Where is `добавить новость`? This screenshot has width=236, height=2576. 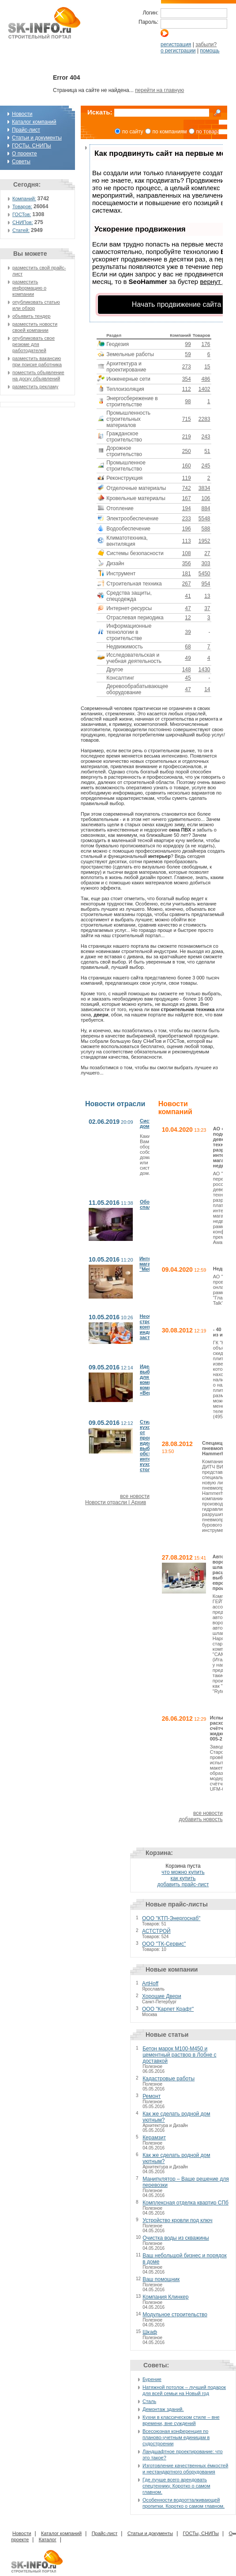
добавить новость is located at coordinates (201, 1819).